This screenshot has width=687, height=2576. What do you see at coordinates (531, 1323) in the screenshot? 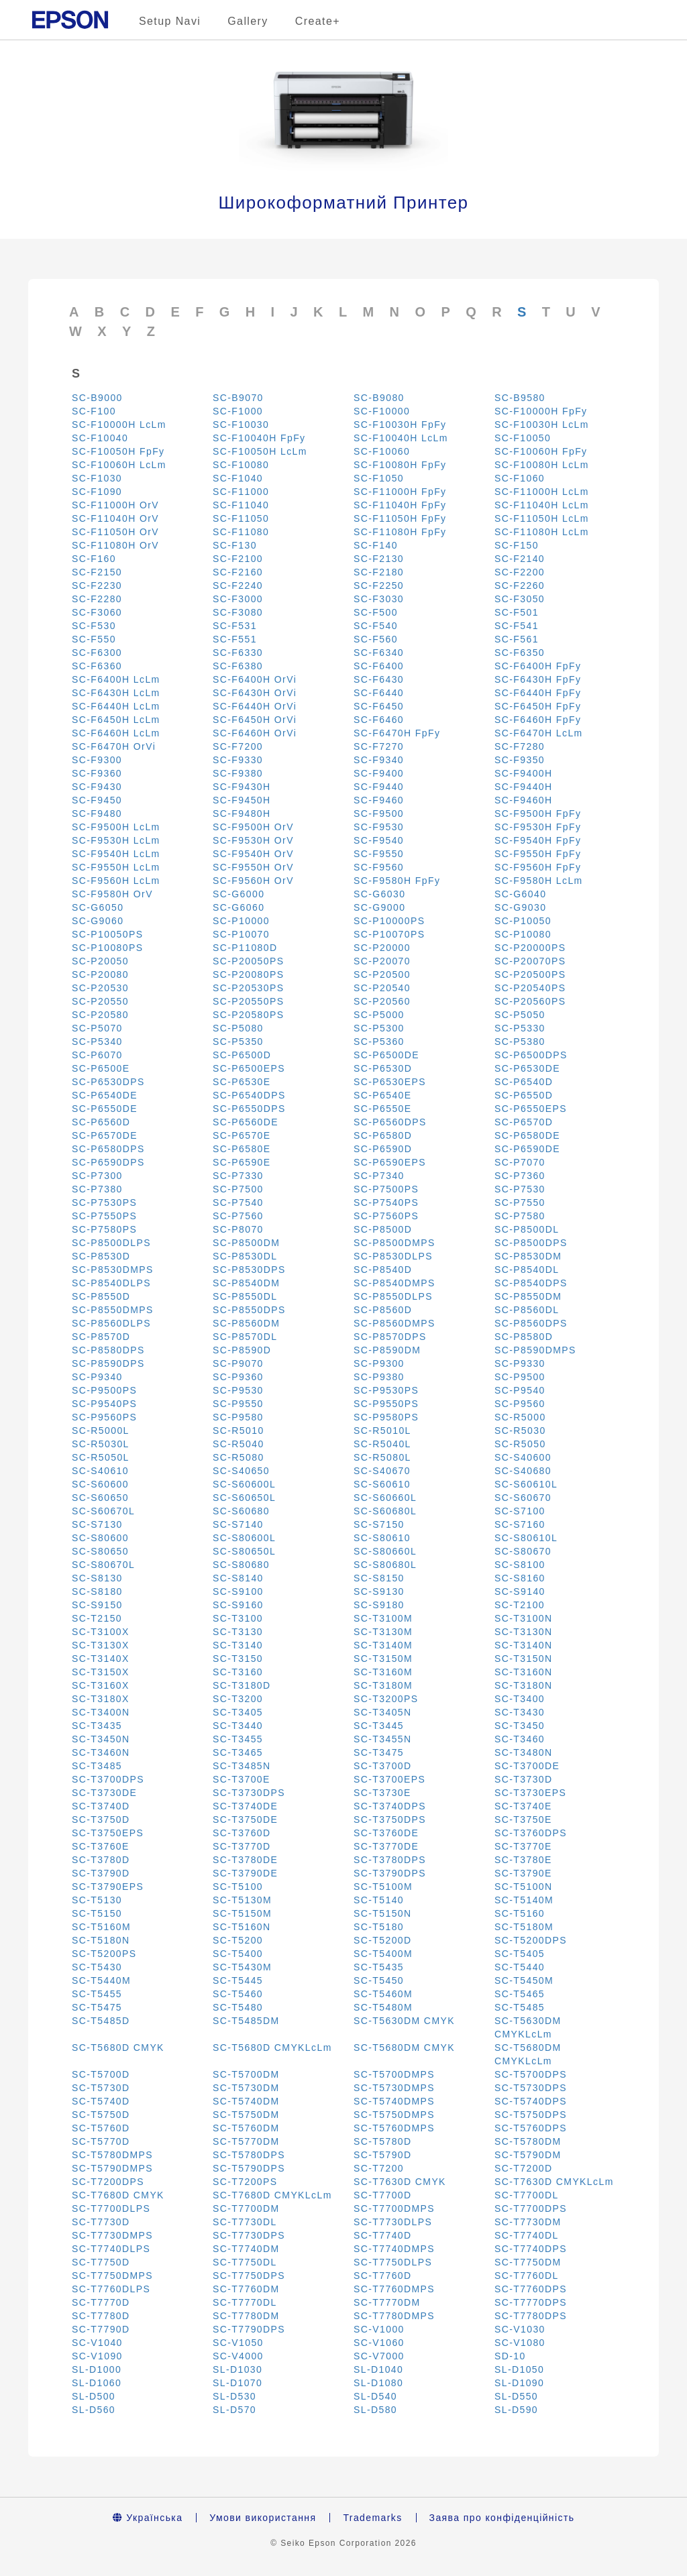
I see `SC-P8560DPS` at bounding box center [531, 1323].